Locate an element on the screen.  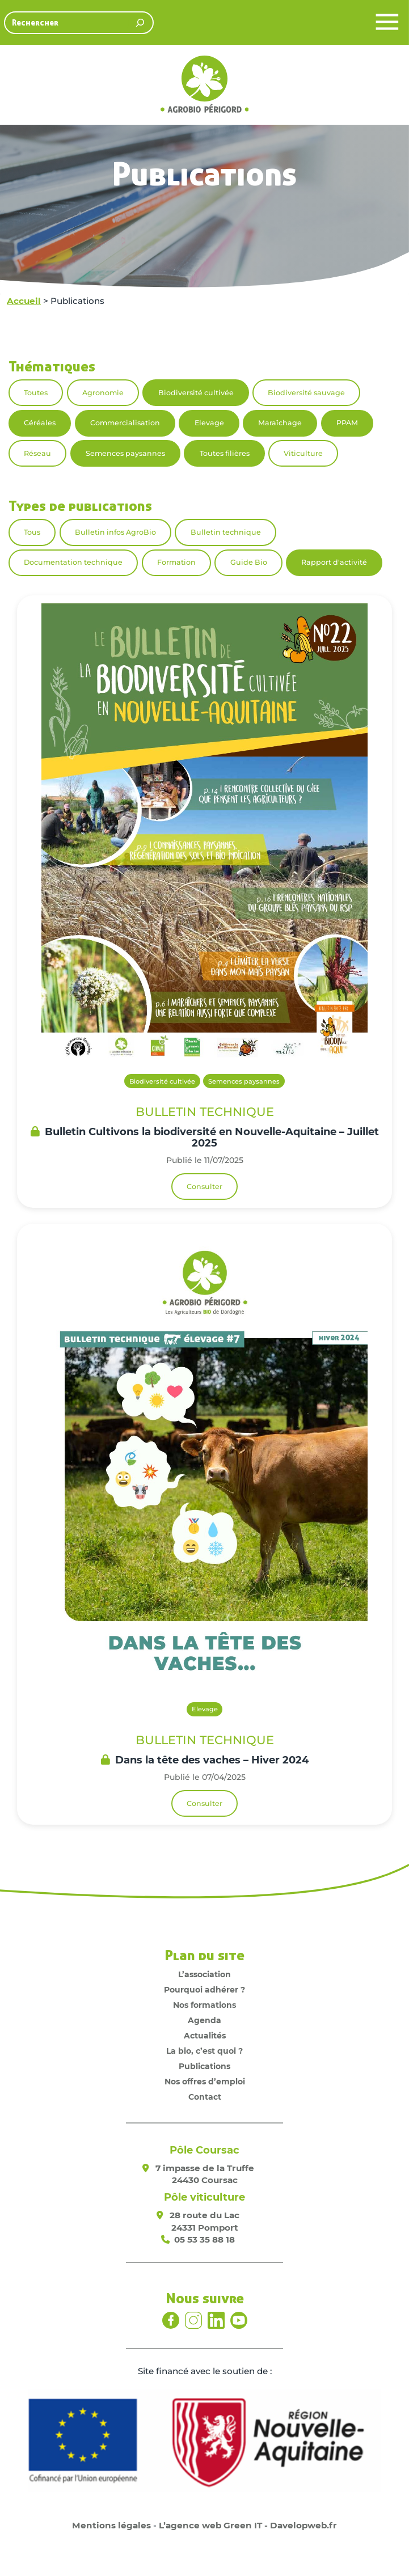
[Rechercher] is located at coordinates (140, 23).